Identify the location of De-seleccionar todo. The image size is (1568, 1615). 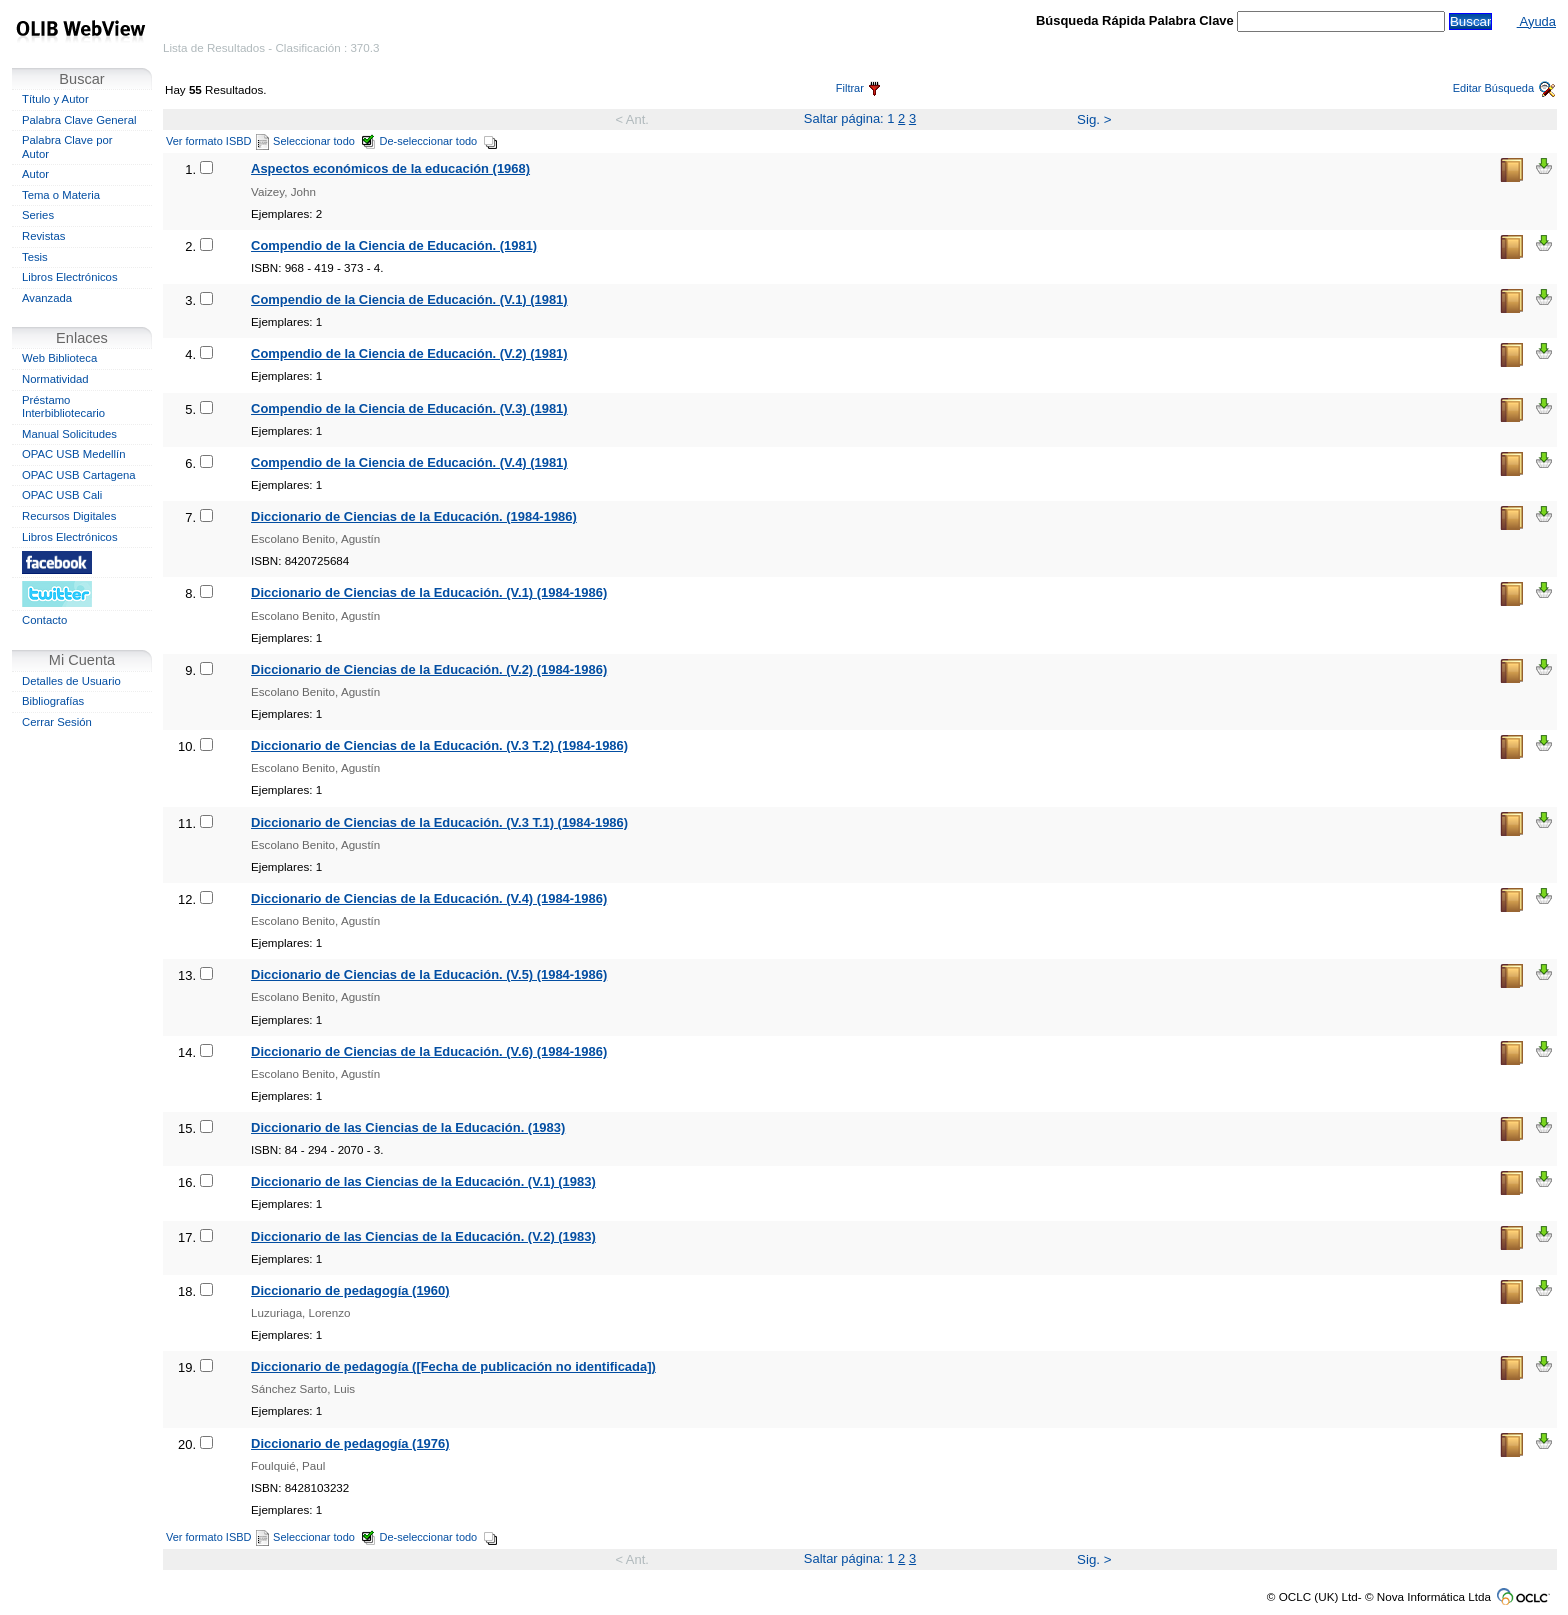
(439, 141).